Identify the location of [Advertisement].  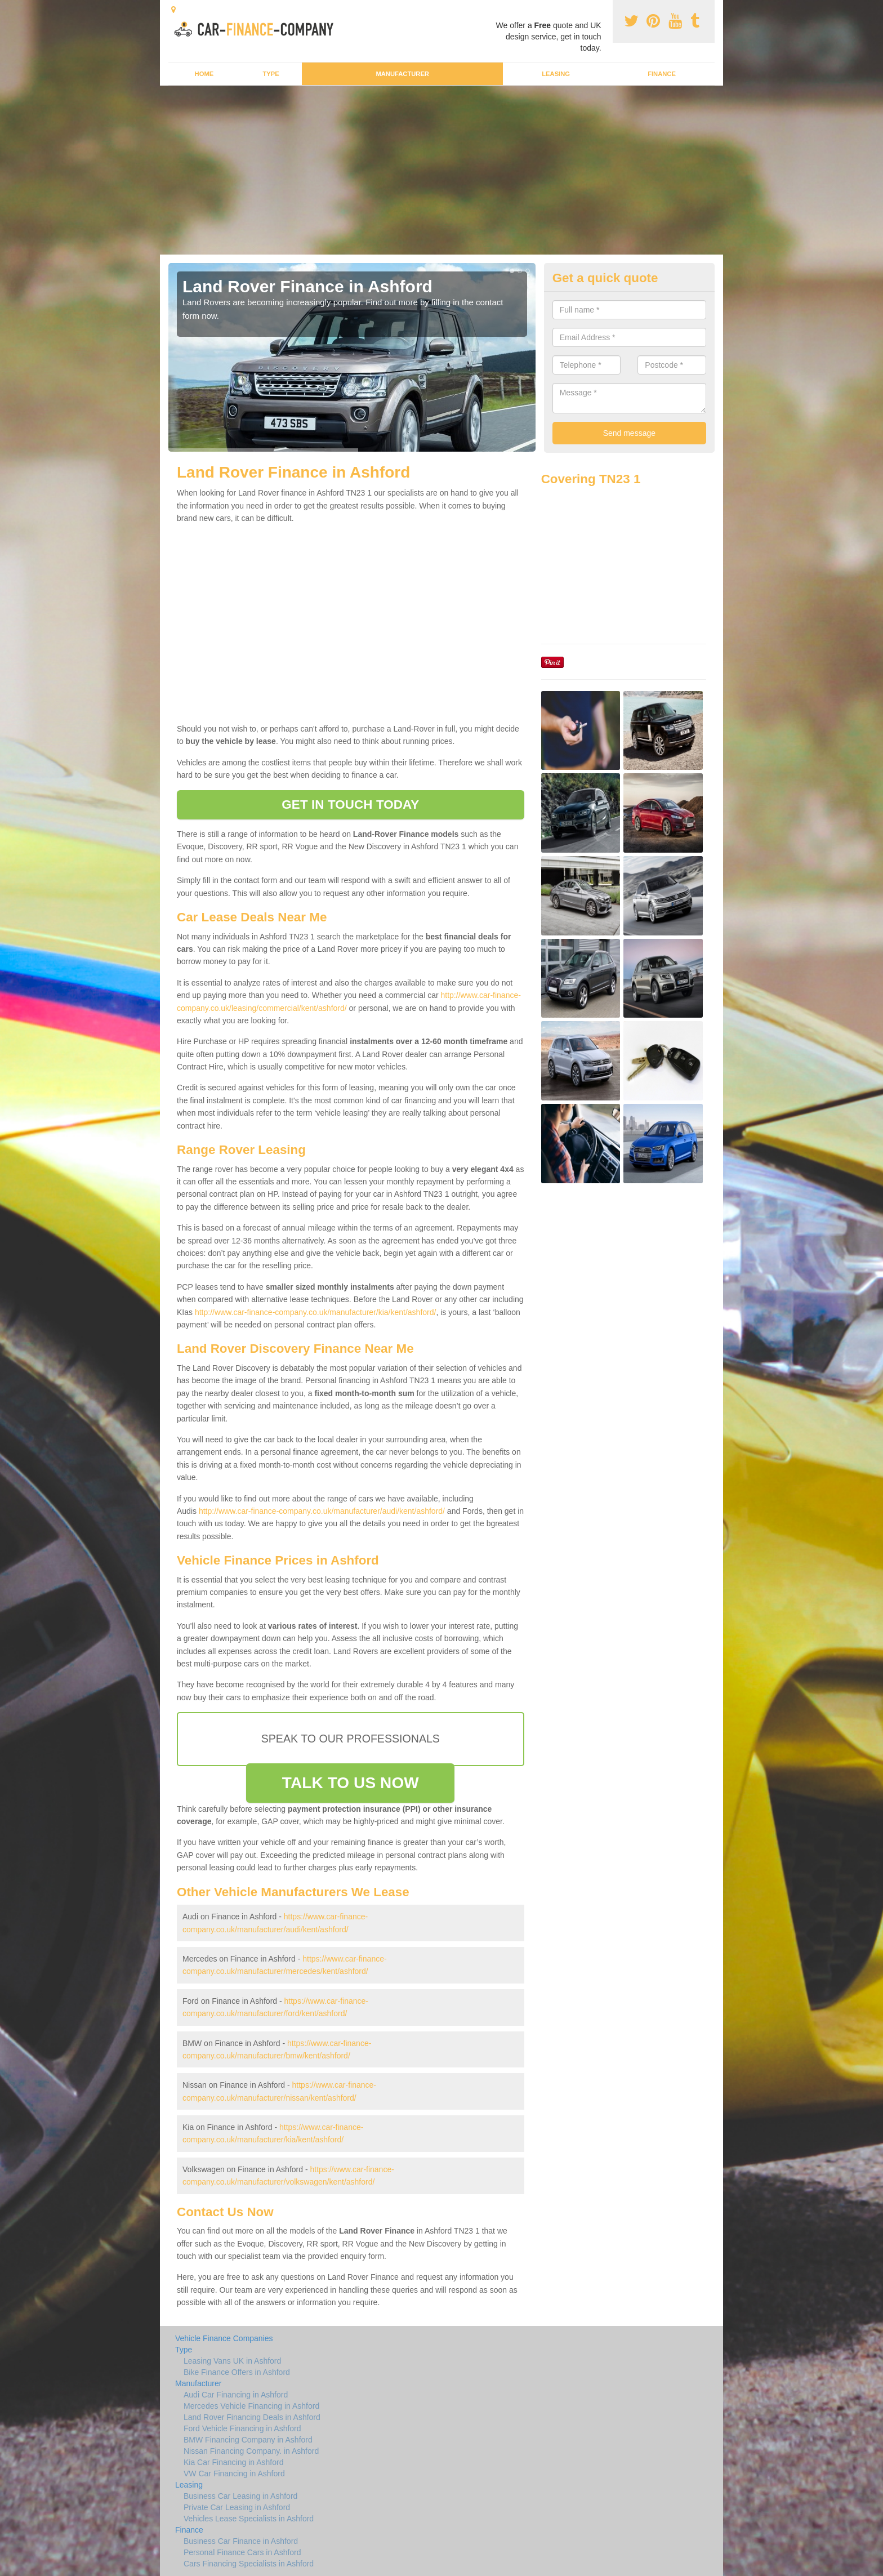
(441, 170).